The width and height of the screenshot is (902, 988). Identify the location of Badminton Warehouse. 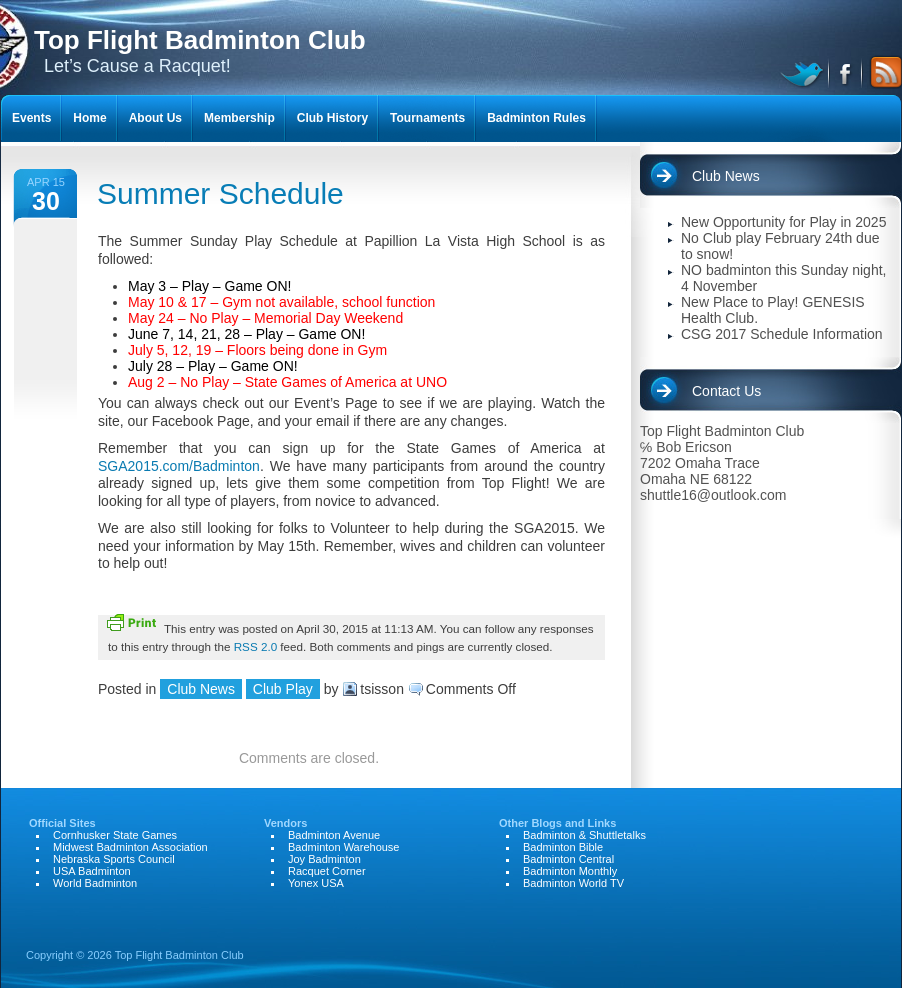
(344, 847).